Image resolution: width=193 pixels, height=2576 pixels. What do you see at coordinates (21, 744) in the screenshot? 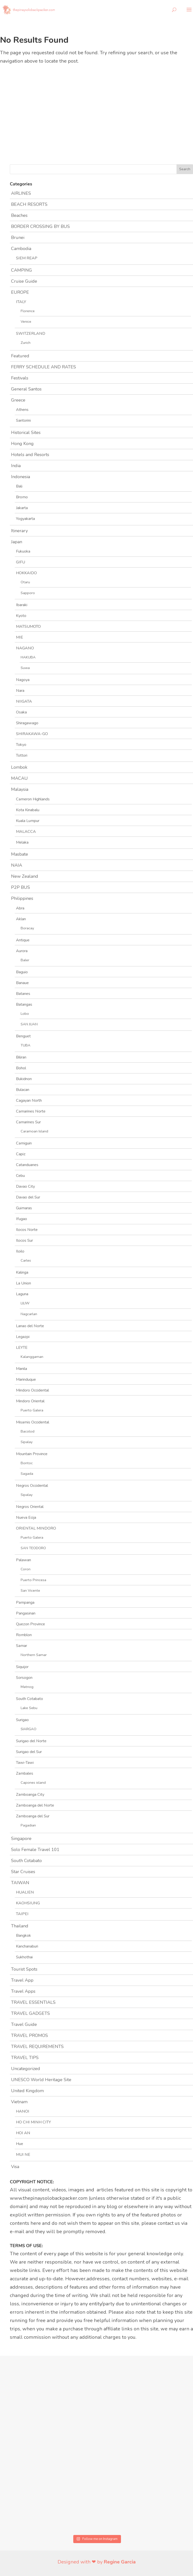
I see `Tokyo` at bounding box center [21, 744].